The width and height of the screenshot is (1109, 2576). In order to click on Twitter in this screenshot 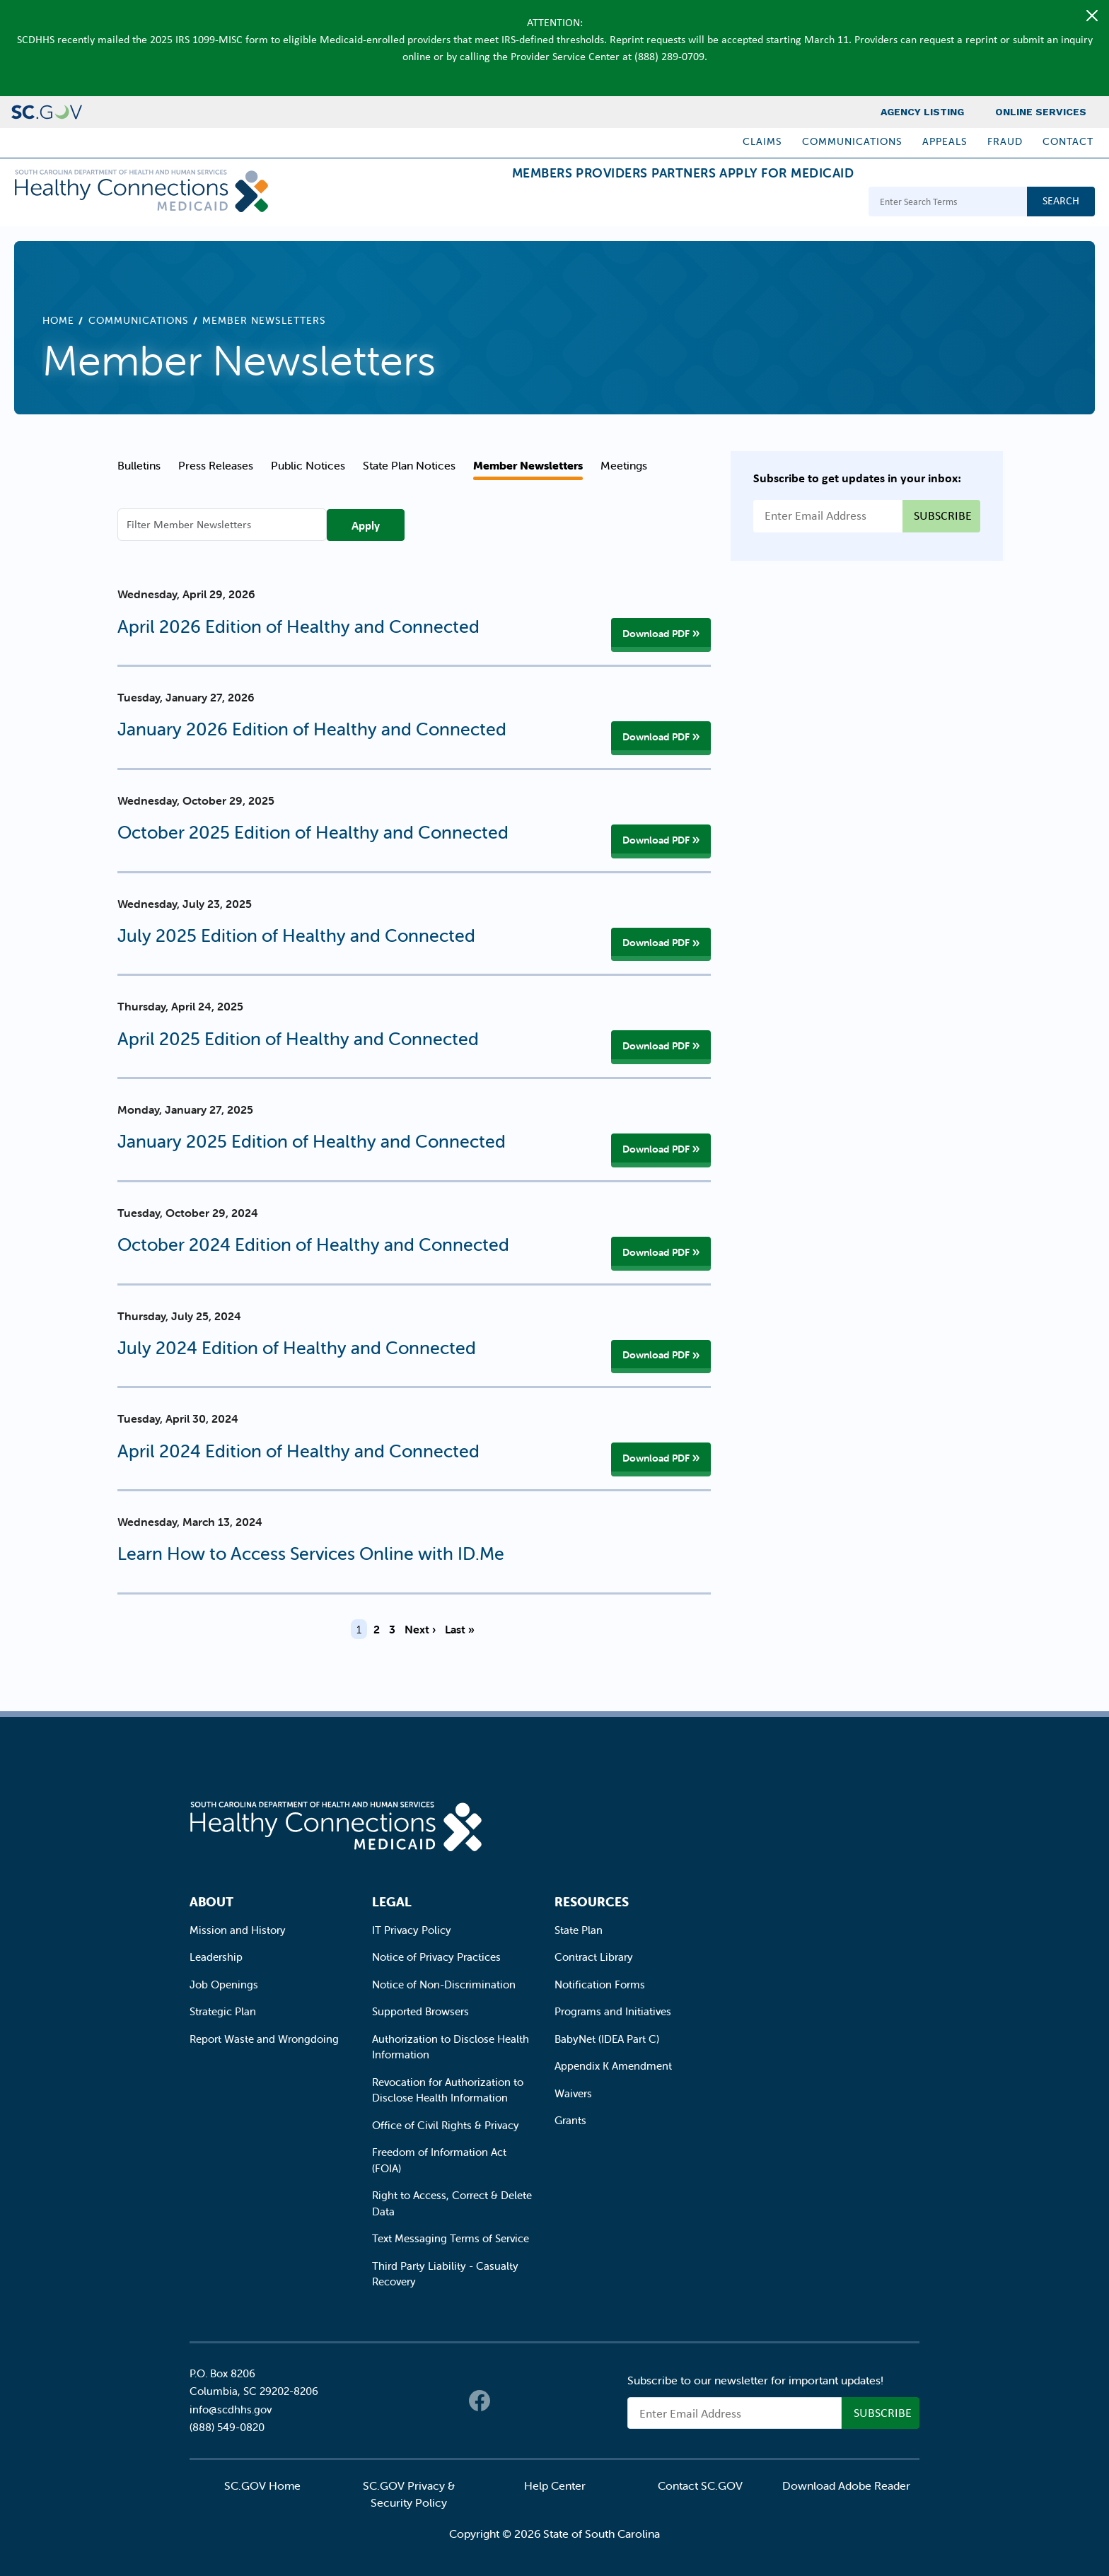, I will do `click(507, 2400)`.